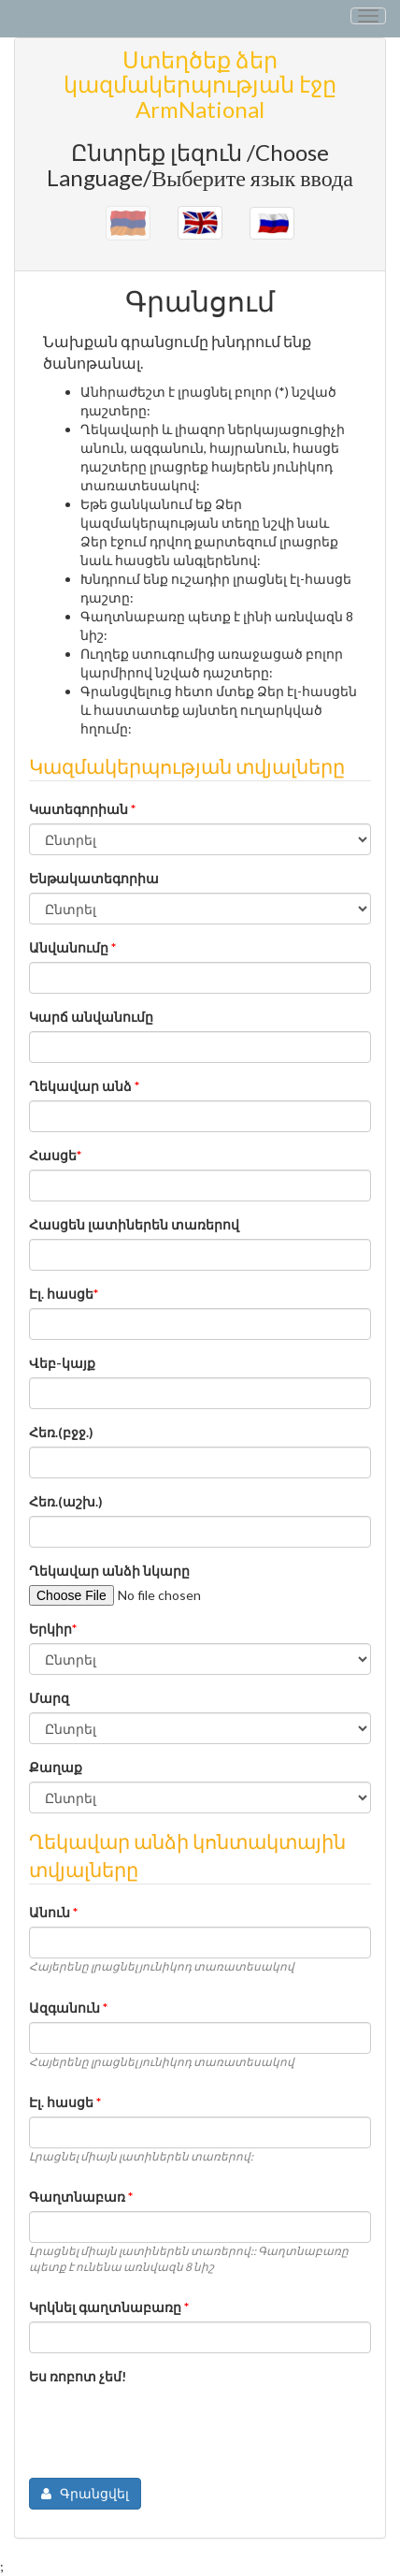 This screenshot has width=400, height=2576. What do you see at coordinates (109, 2307) in the screenshot?
I see `Կրկնել գաղտնաբառը` at bounding box center [109, 2307].